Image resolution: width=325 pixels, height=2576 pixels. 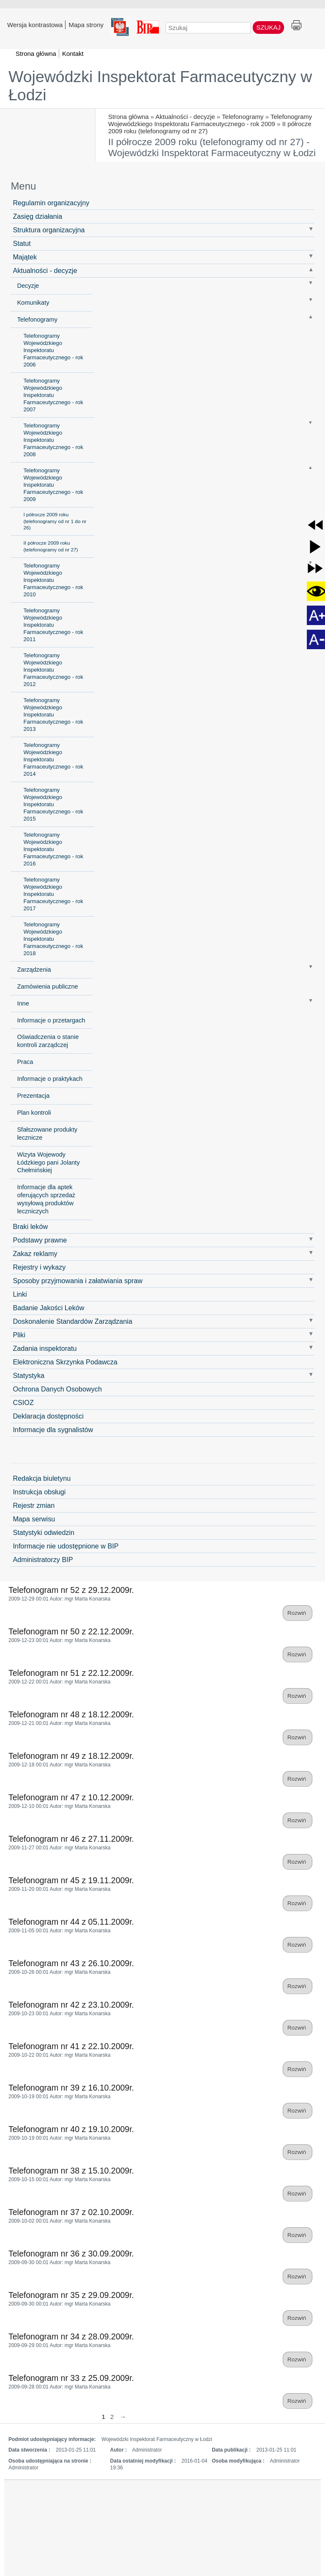 I want to click on Telefonogram nr 44 z 05.11.2009r., so click(x=71, y=1921).